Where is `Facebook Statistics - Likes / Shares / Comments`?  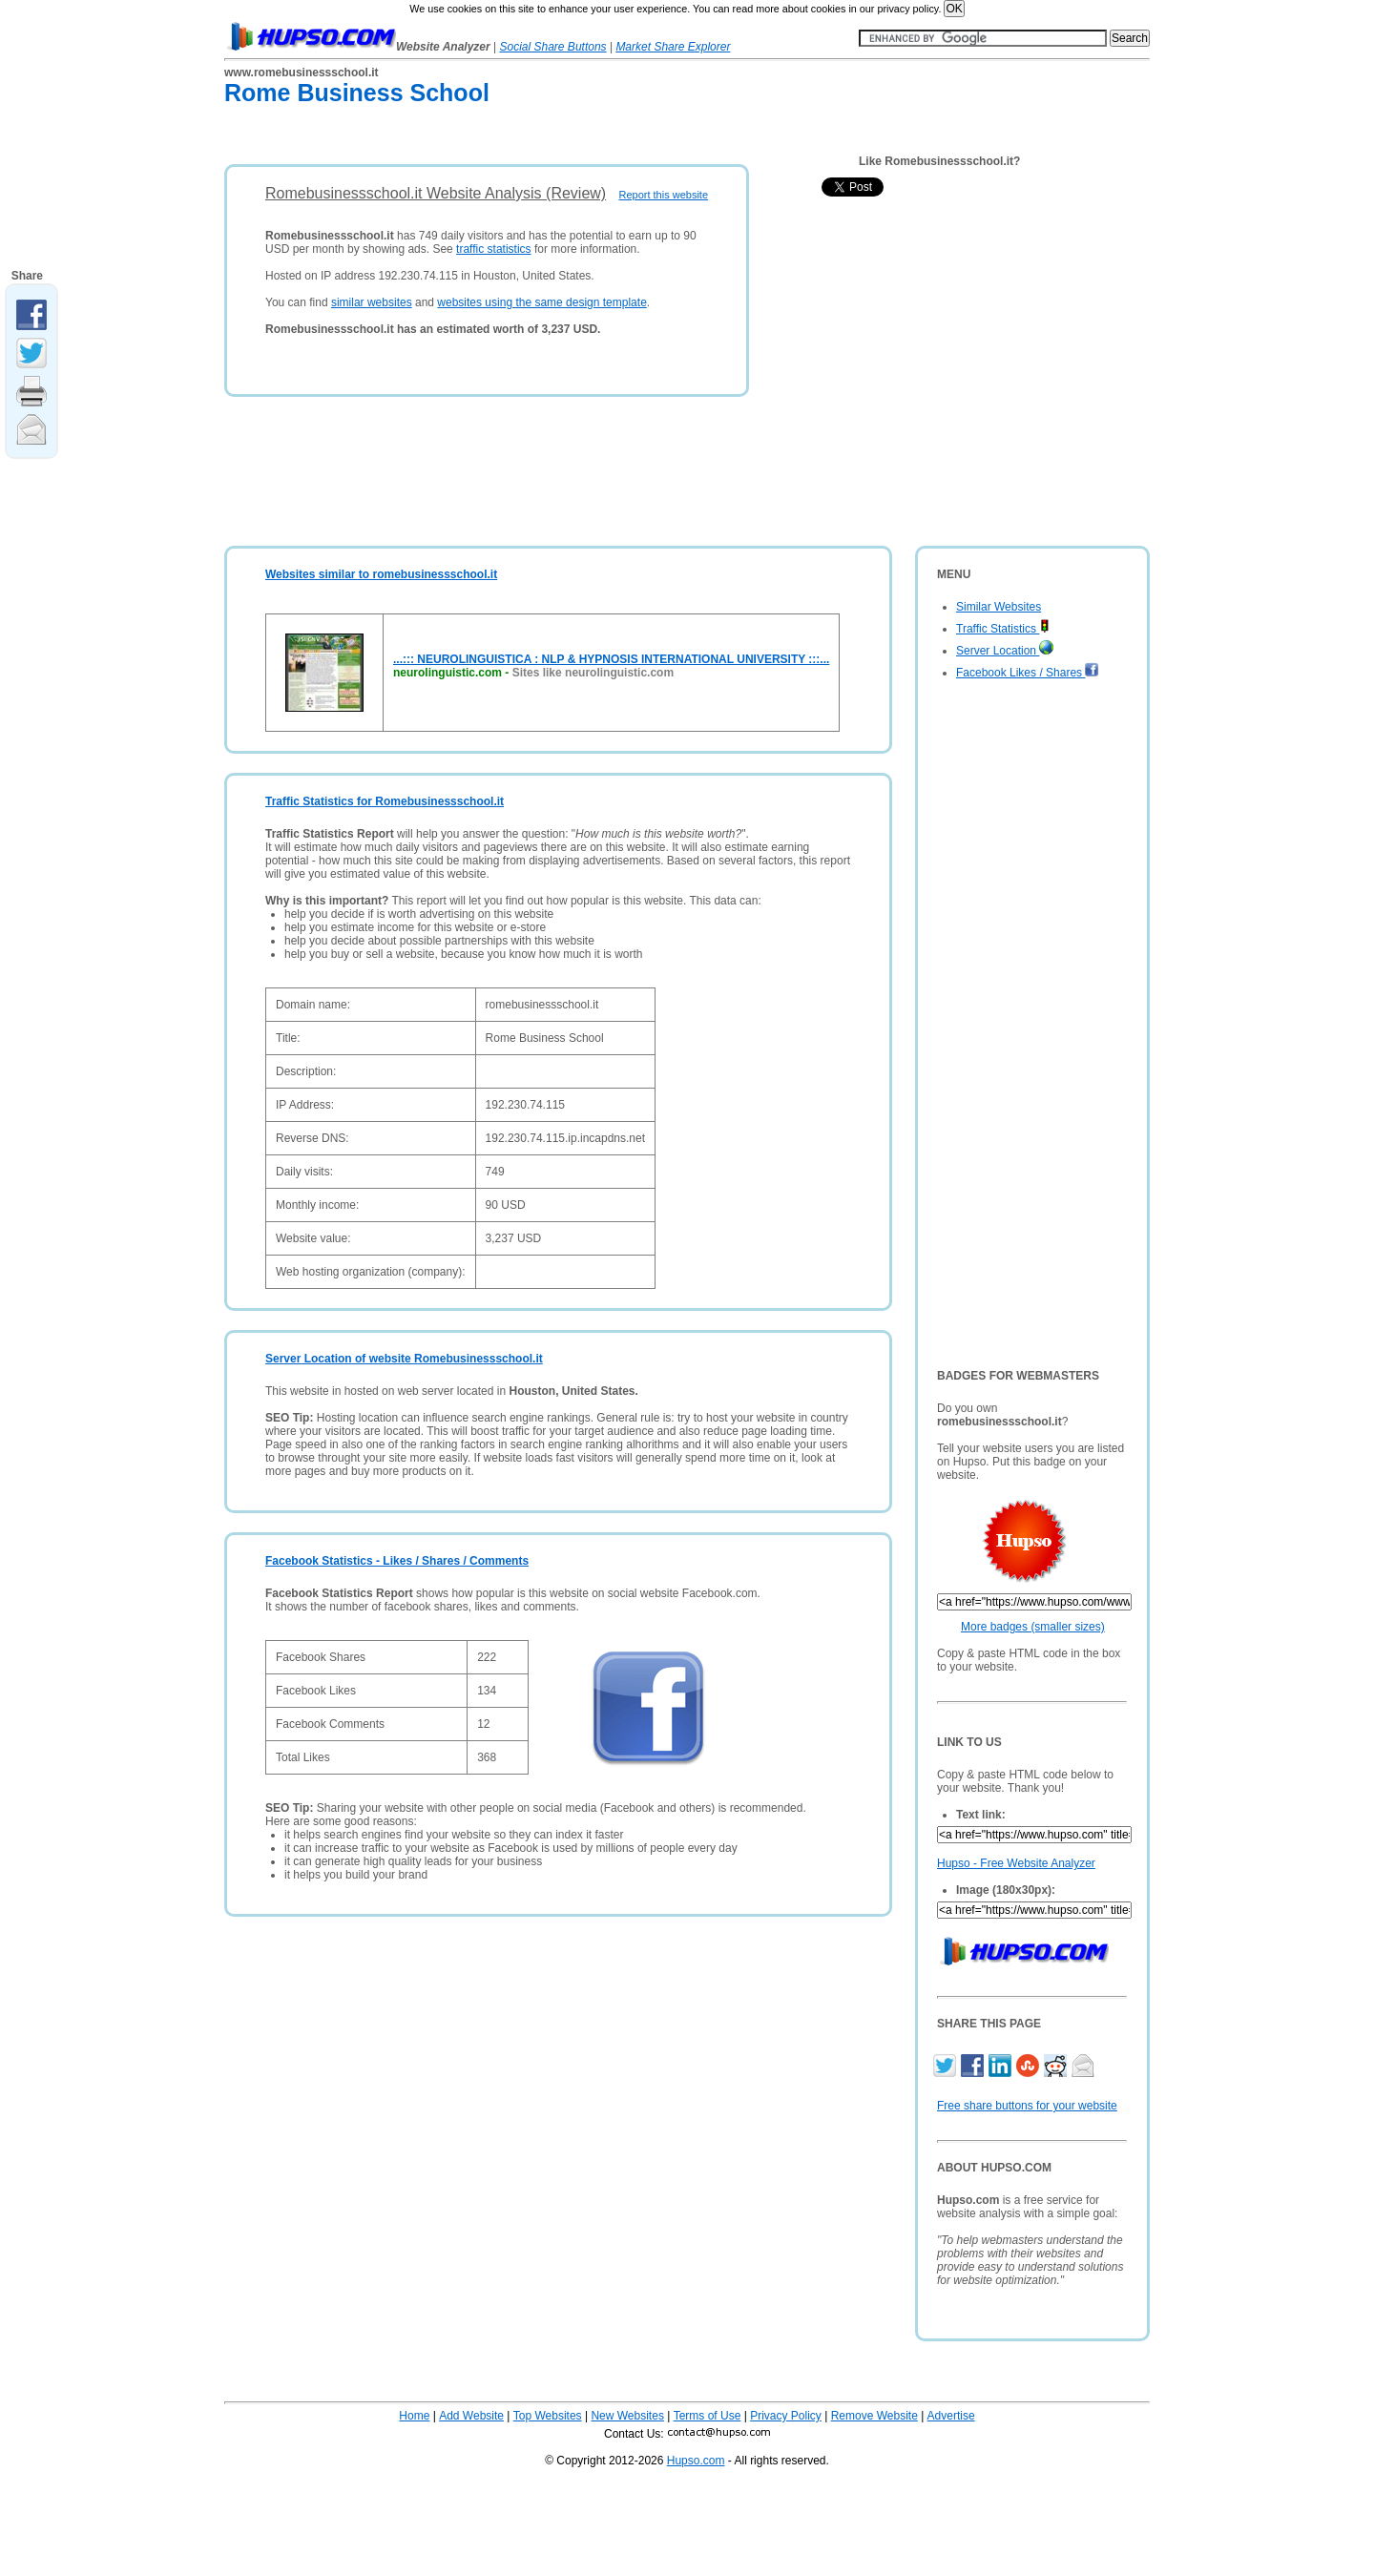 Facebook Statistics - Likes / Shares / Comments is located at coordinates (397, 1561).